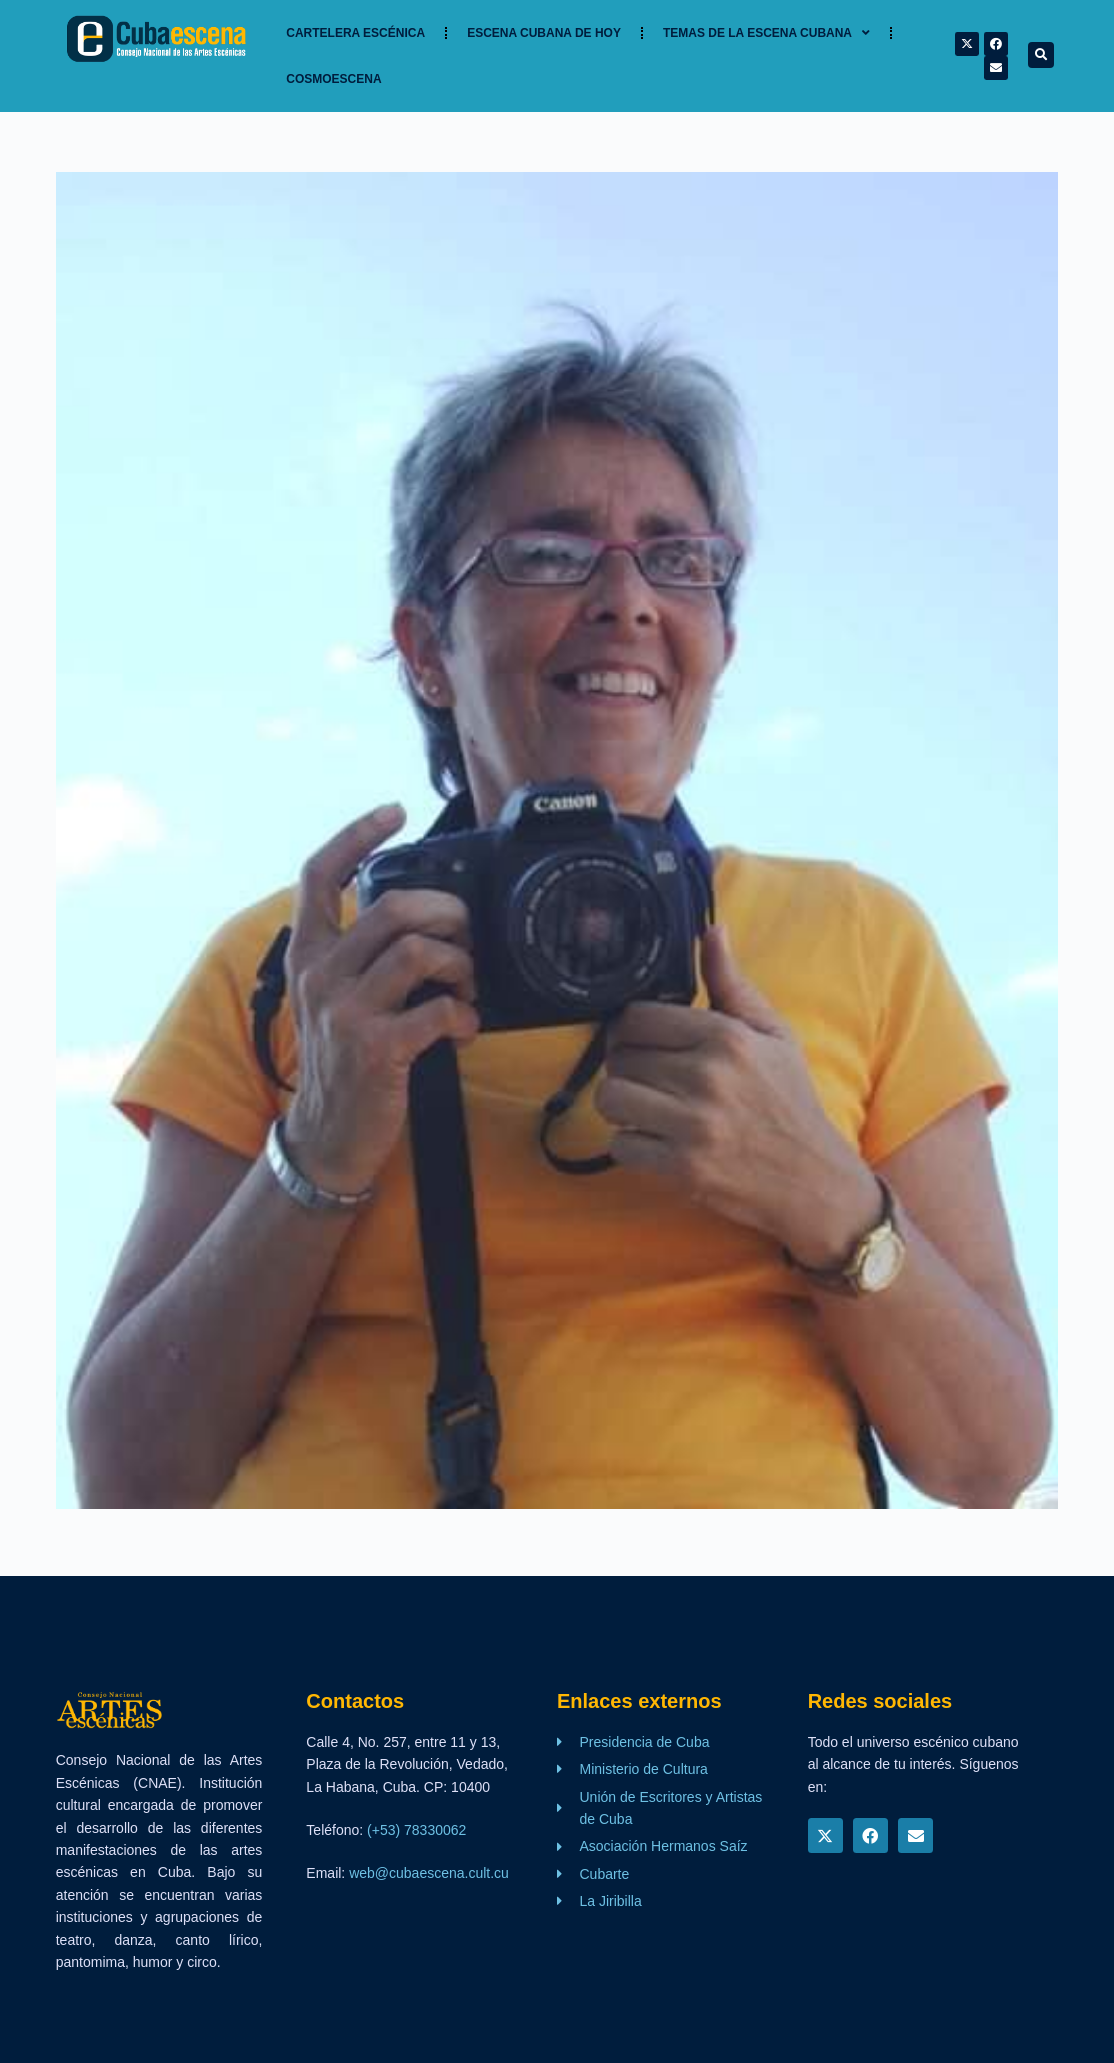 The image size is (1114, 2063). What do you see at coordinates (544, 33) in the screenshot?
I see `Escena cubana de hoy` at bounding box center [544, 33].